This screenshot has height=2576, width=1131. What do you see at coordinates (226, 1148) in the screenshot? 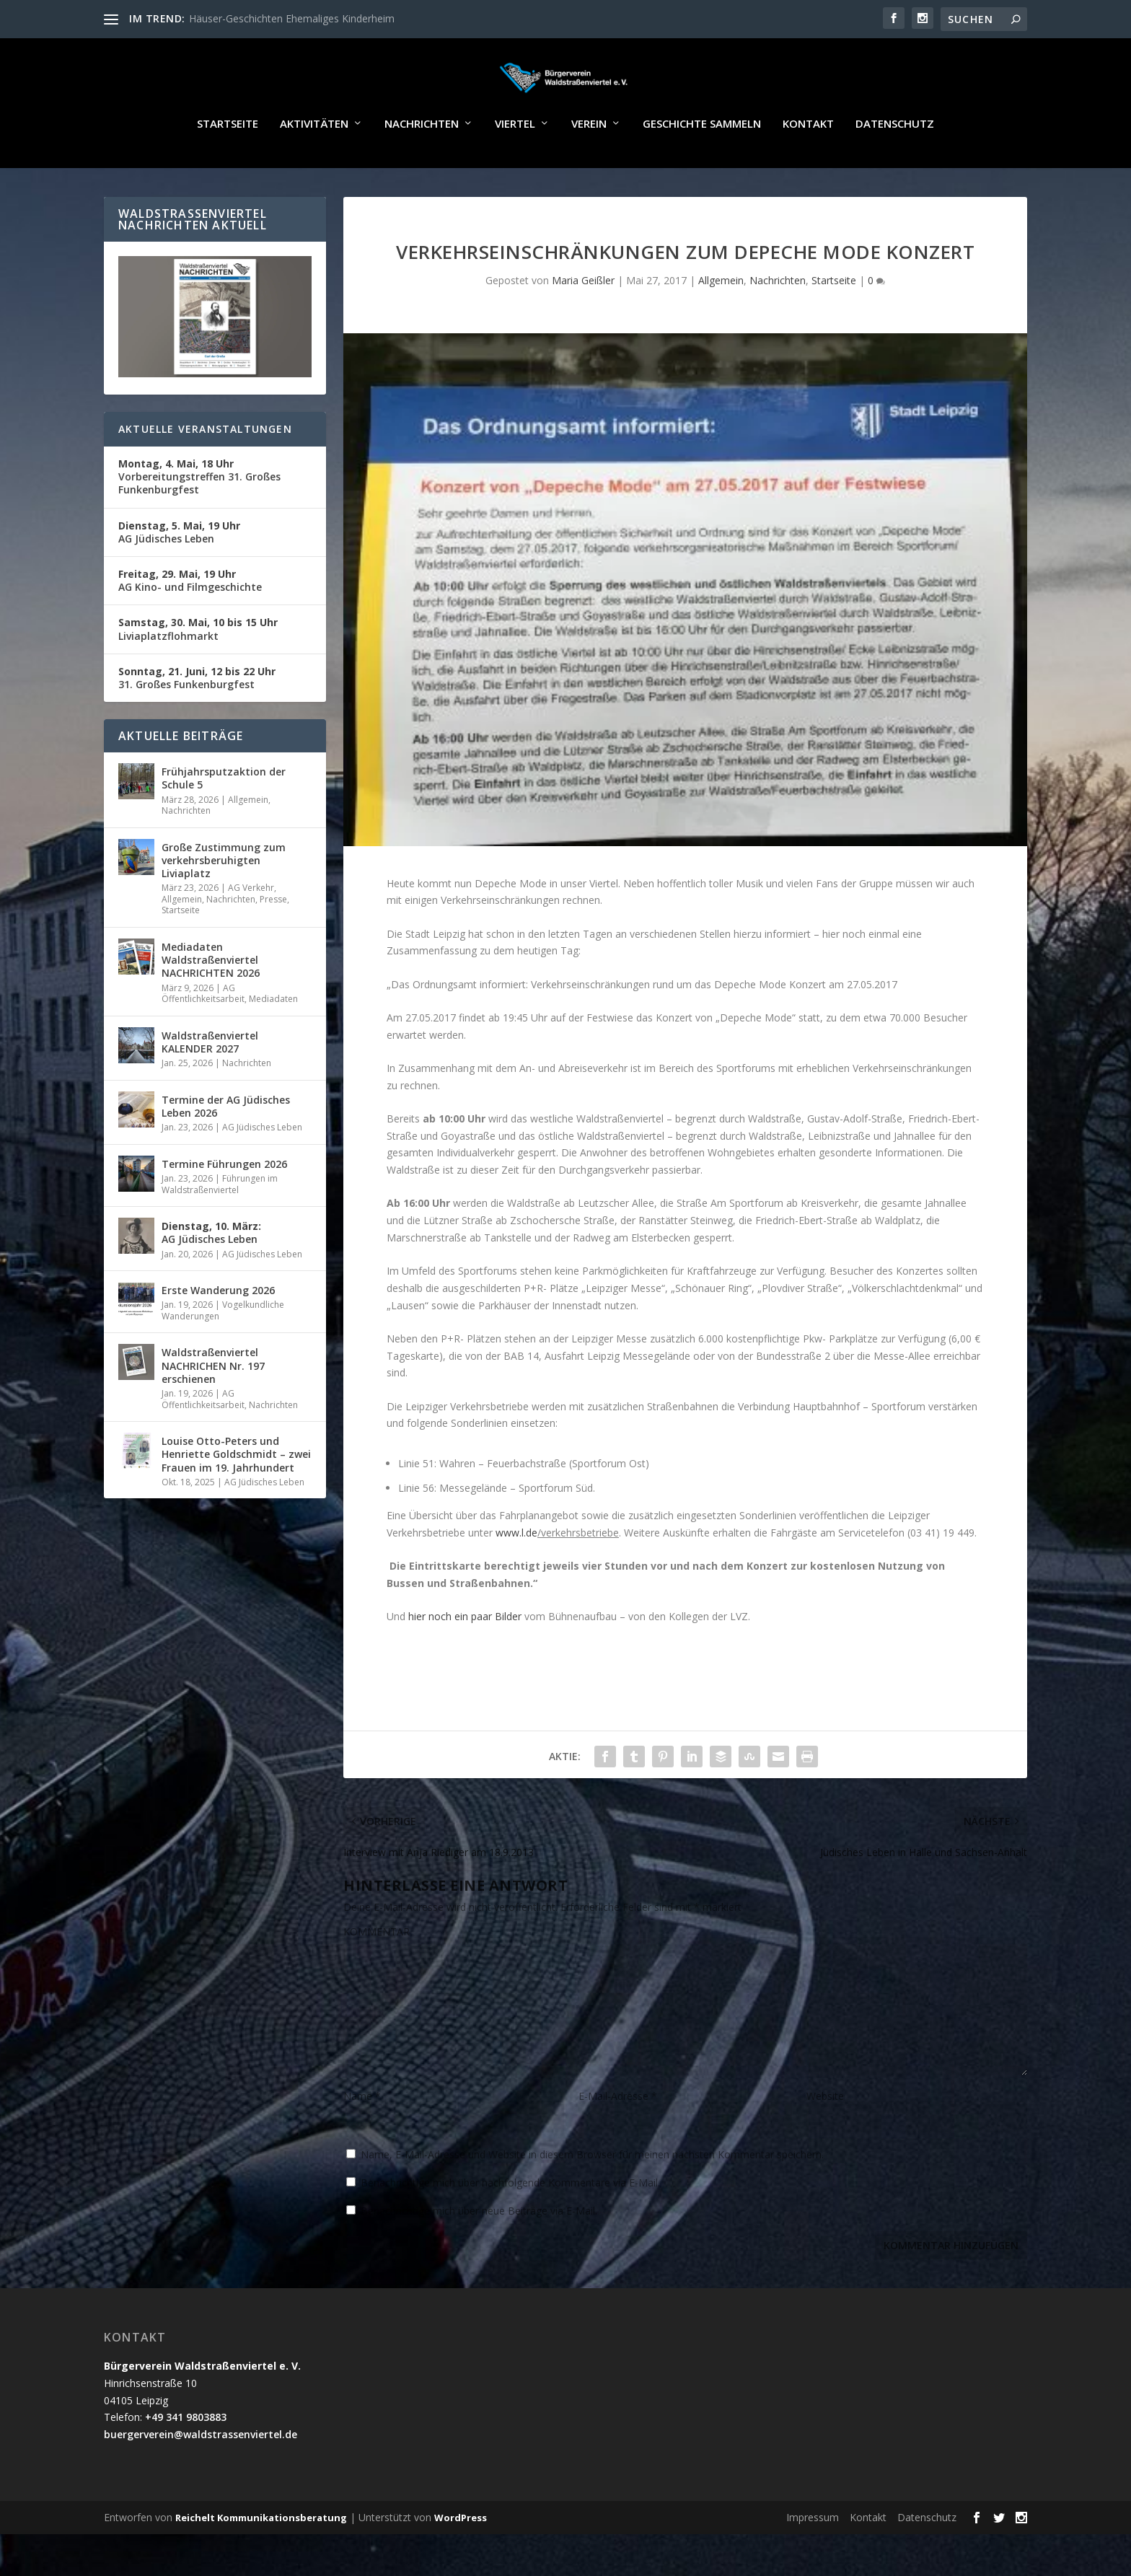
I see `Termine der AG Jüdisches Leben 2026` at bounding box center [226, 1148].